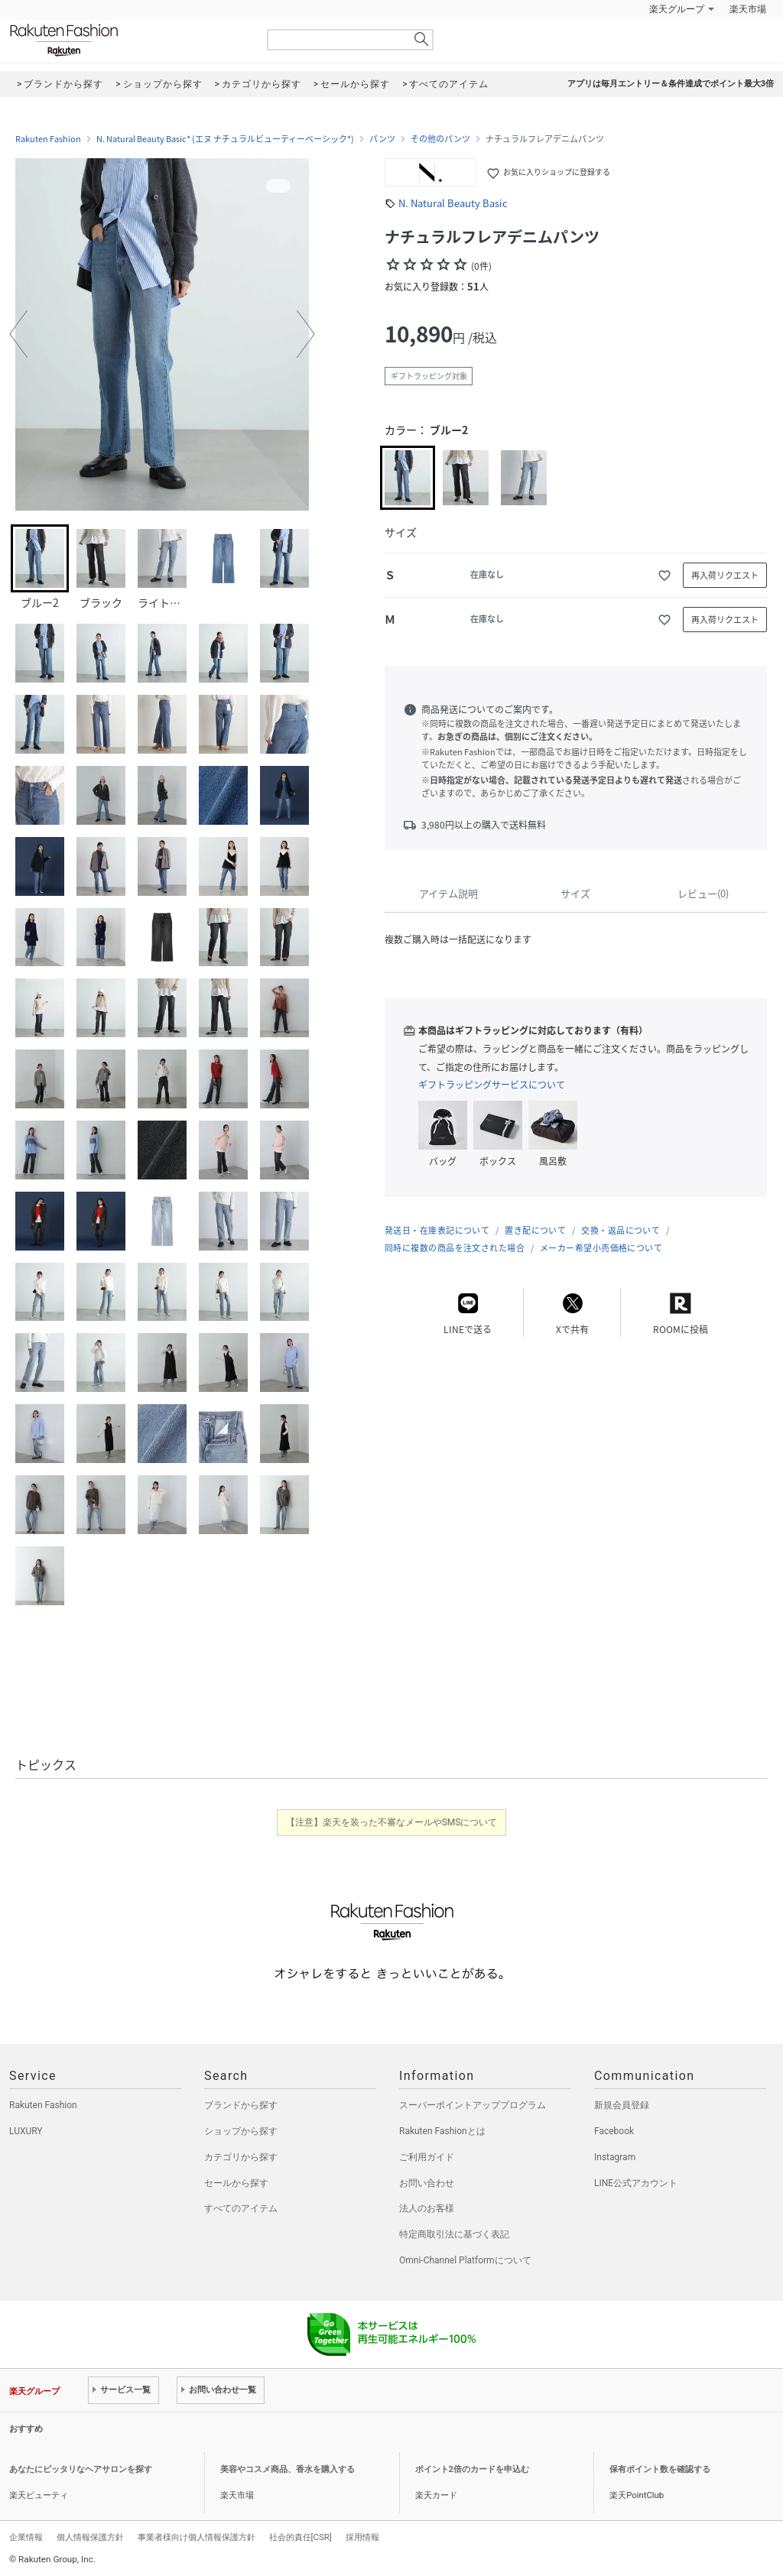 The width and height of the screenshot is (783, 2576). What do you see at coordinates (287, 2469) in the screenshot?
I see `美容やコスメ商品、香水を購入する` at bounding box center [287, 2469].